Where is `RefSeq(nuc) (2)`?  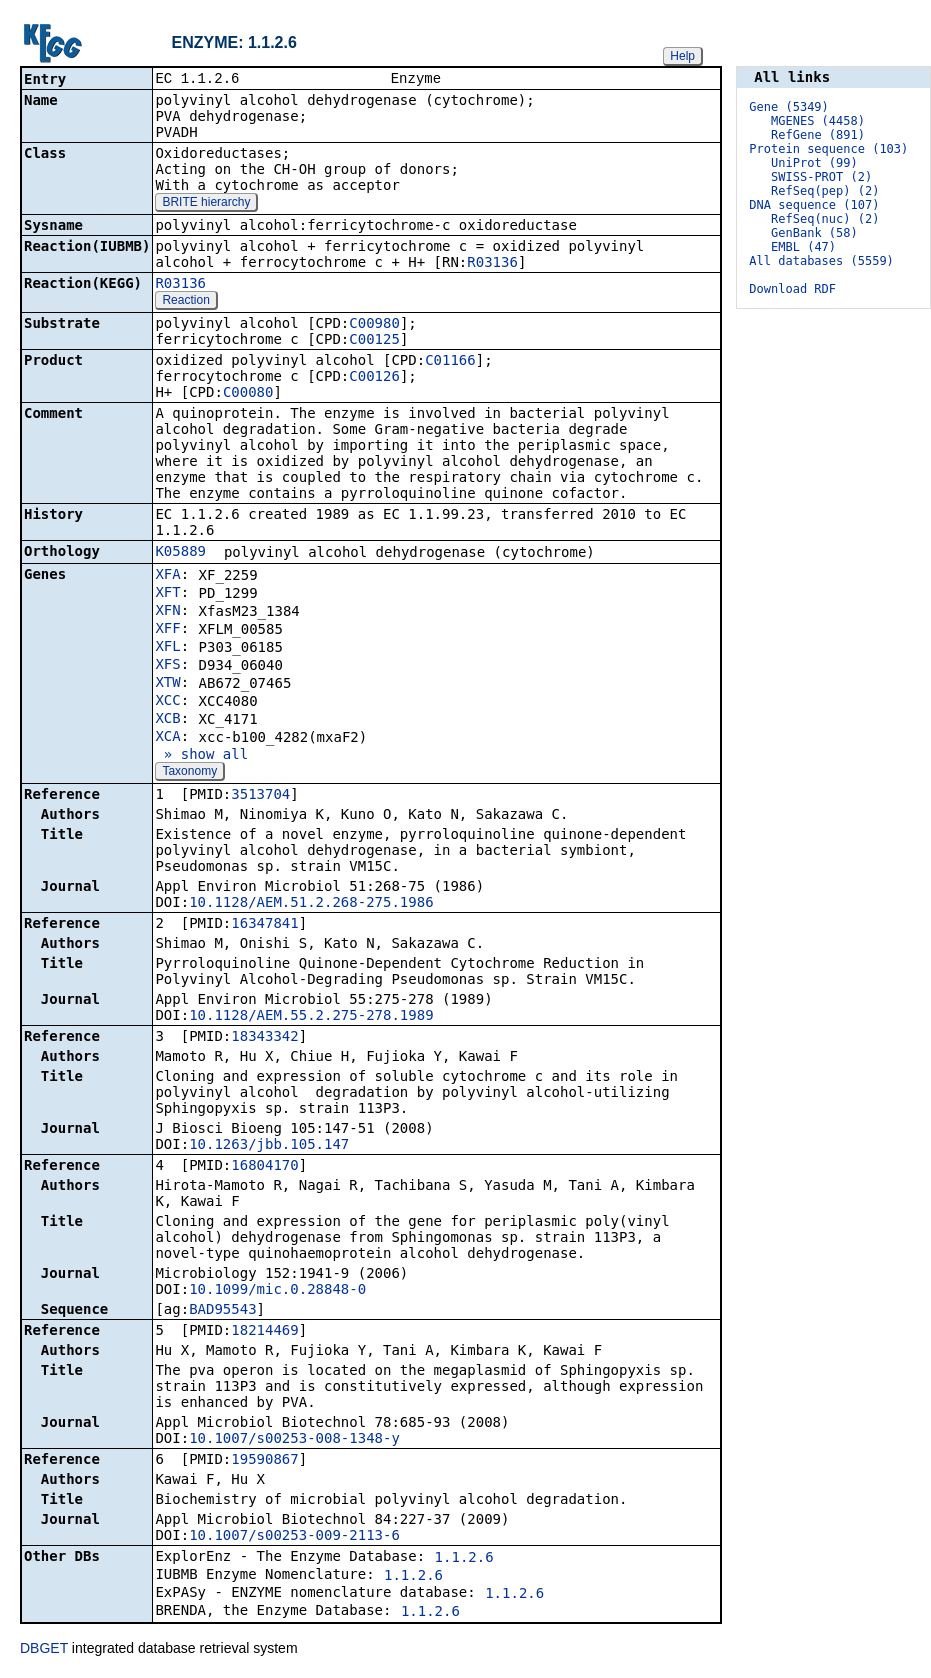
RefSeq(nuc) (2) is located at coordinates (825, 219).